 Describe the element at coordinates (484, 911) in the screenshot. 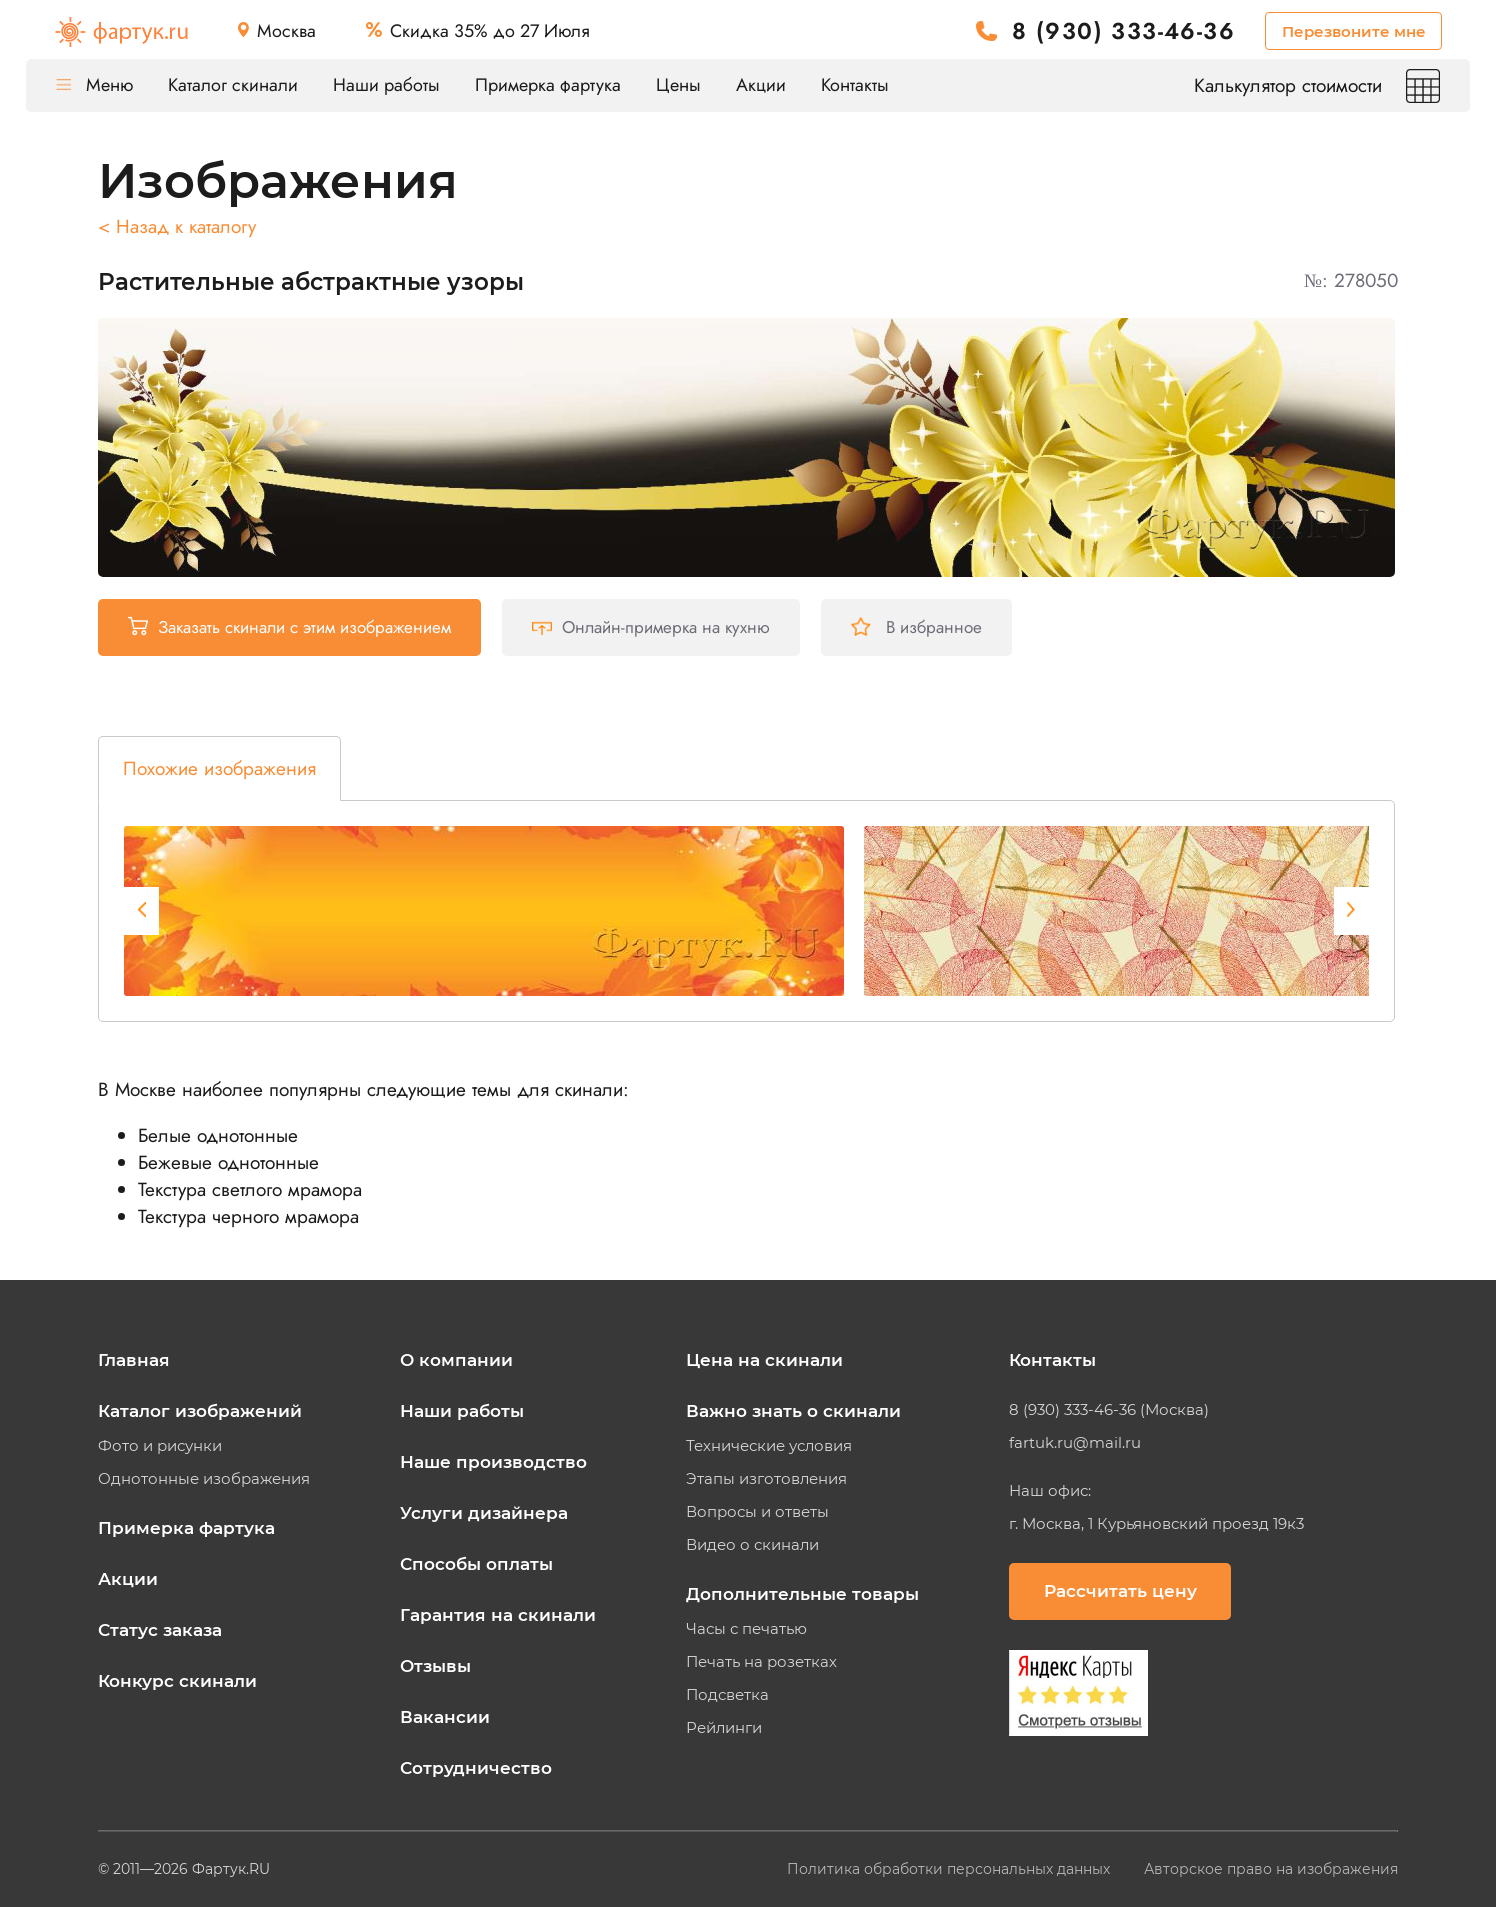

I see `[tabpanel]` at that location.